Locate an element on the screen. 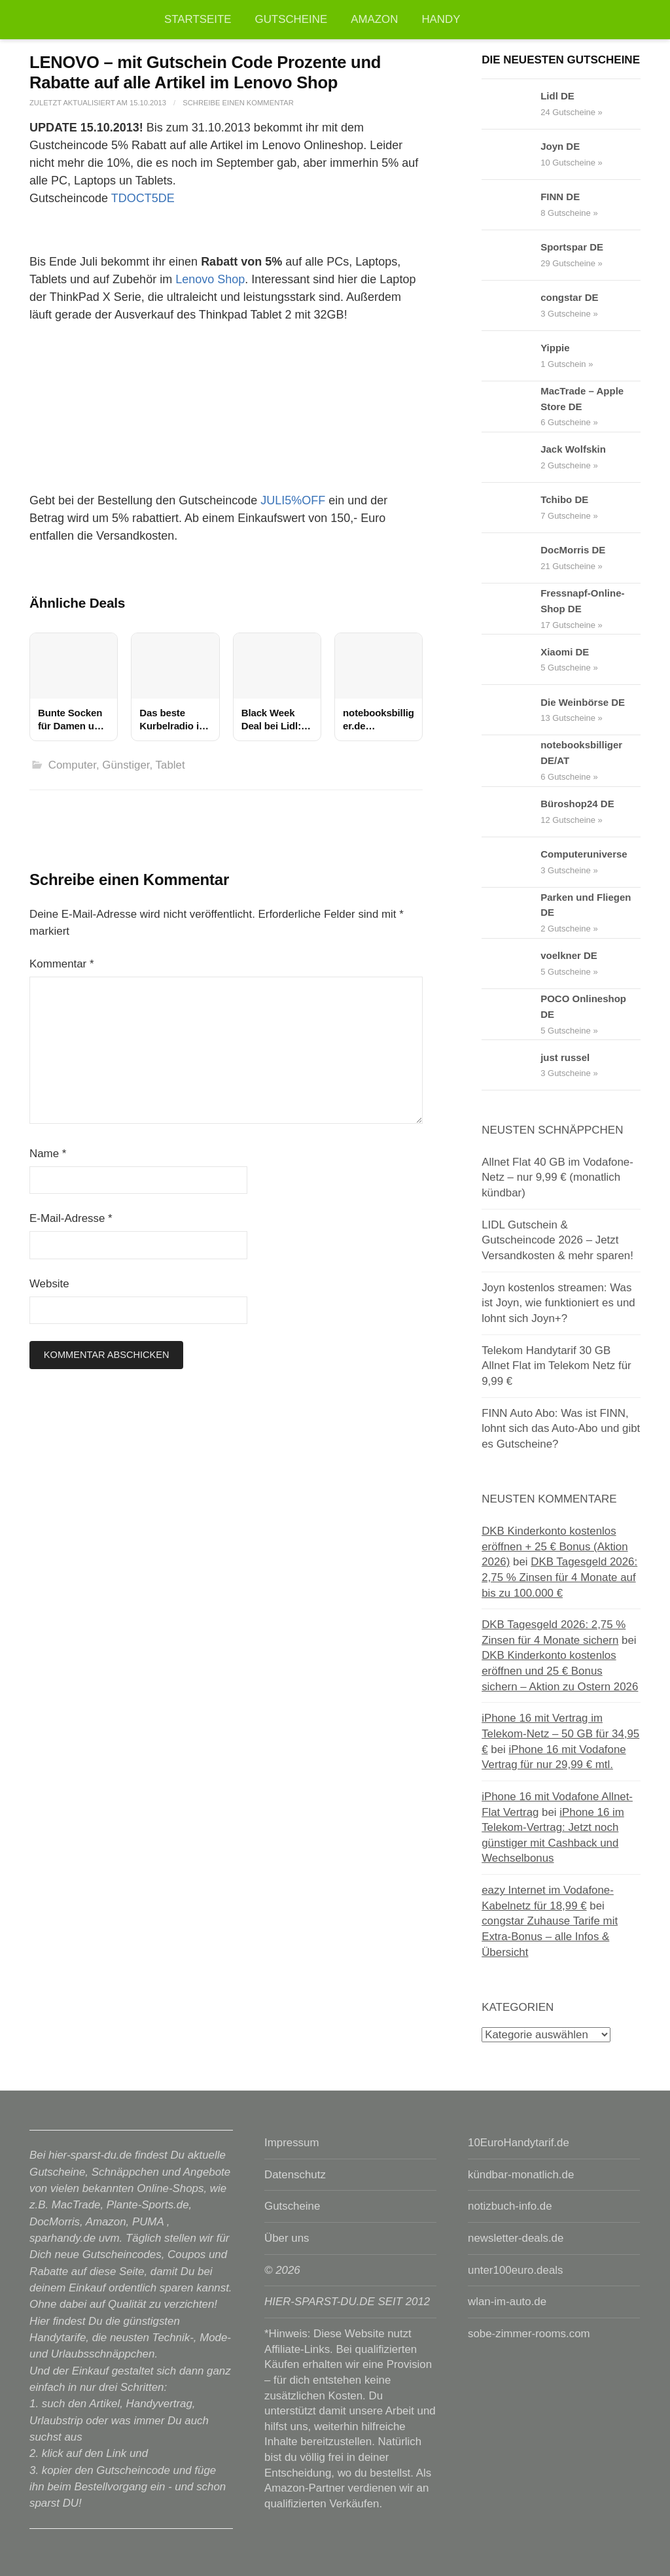 The image size is (670, 2576). TDOCT5DE is located at coordinates (143, 198).